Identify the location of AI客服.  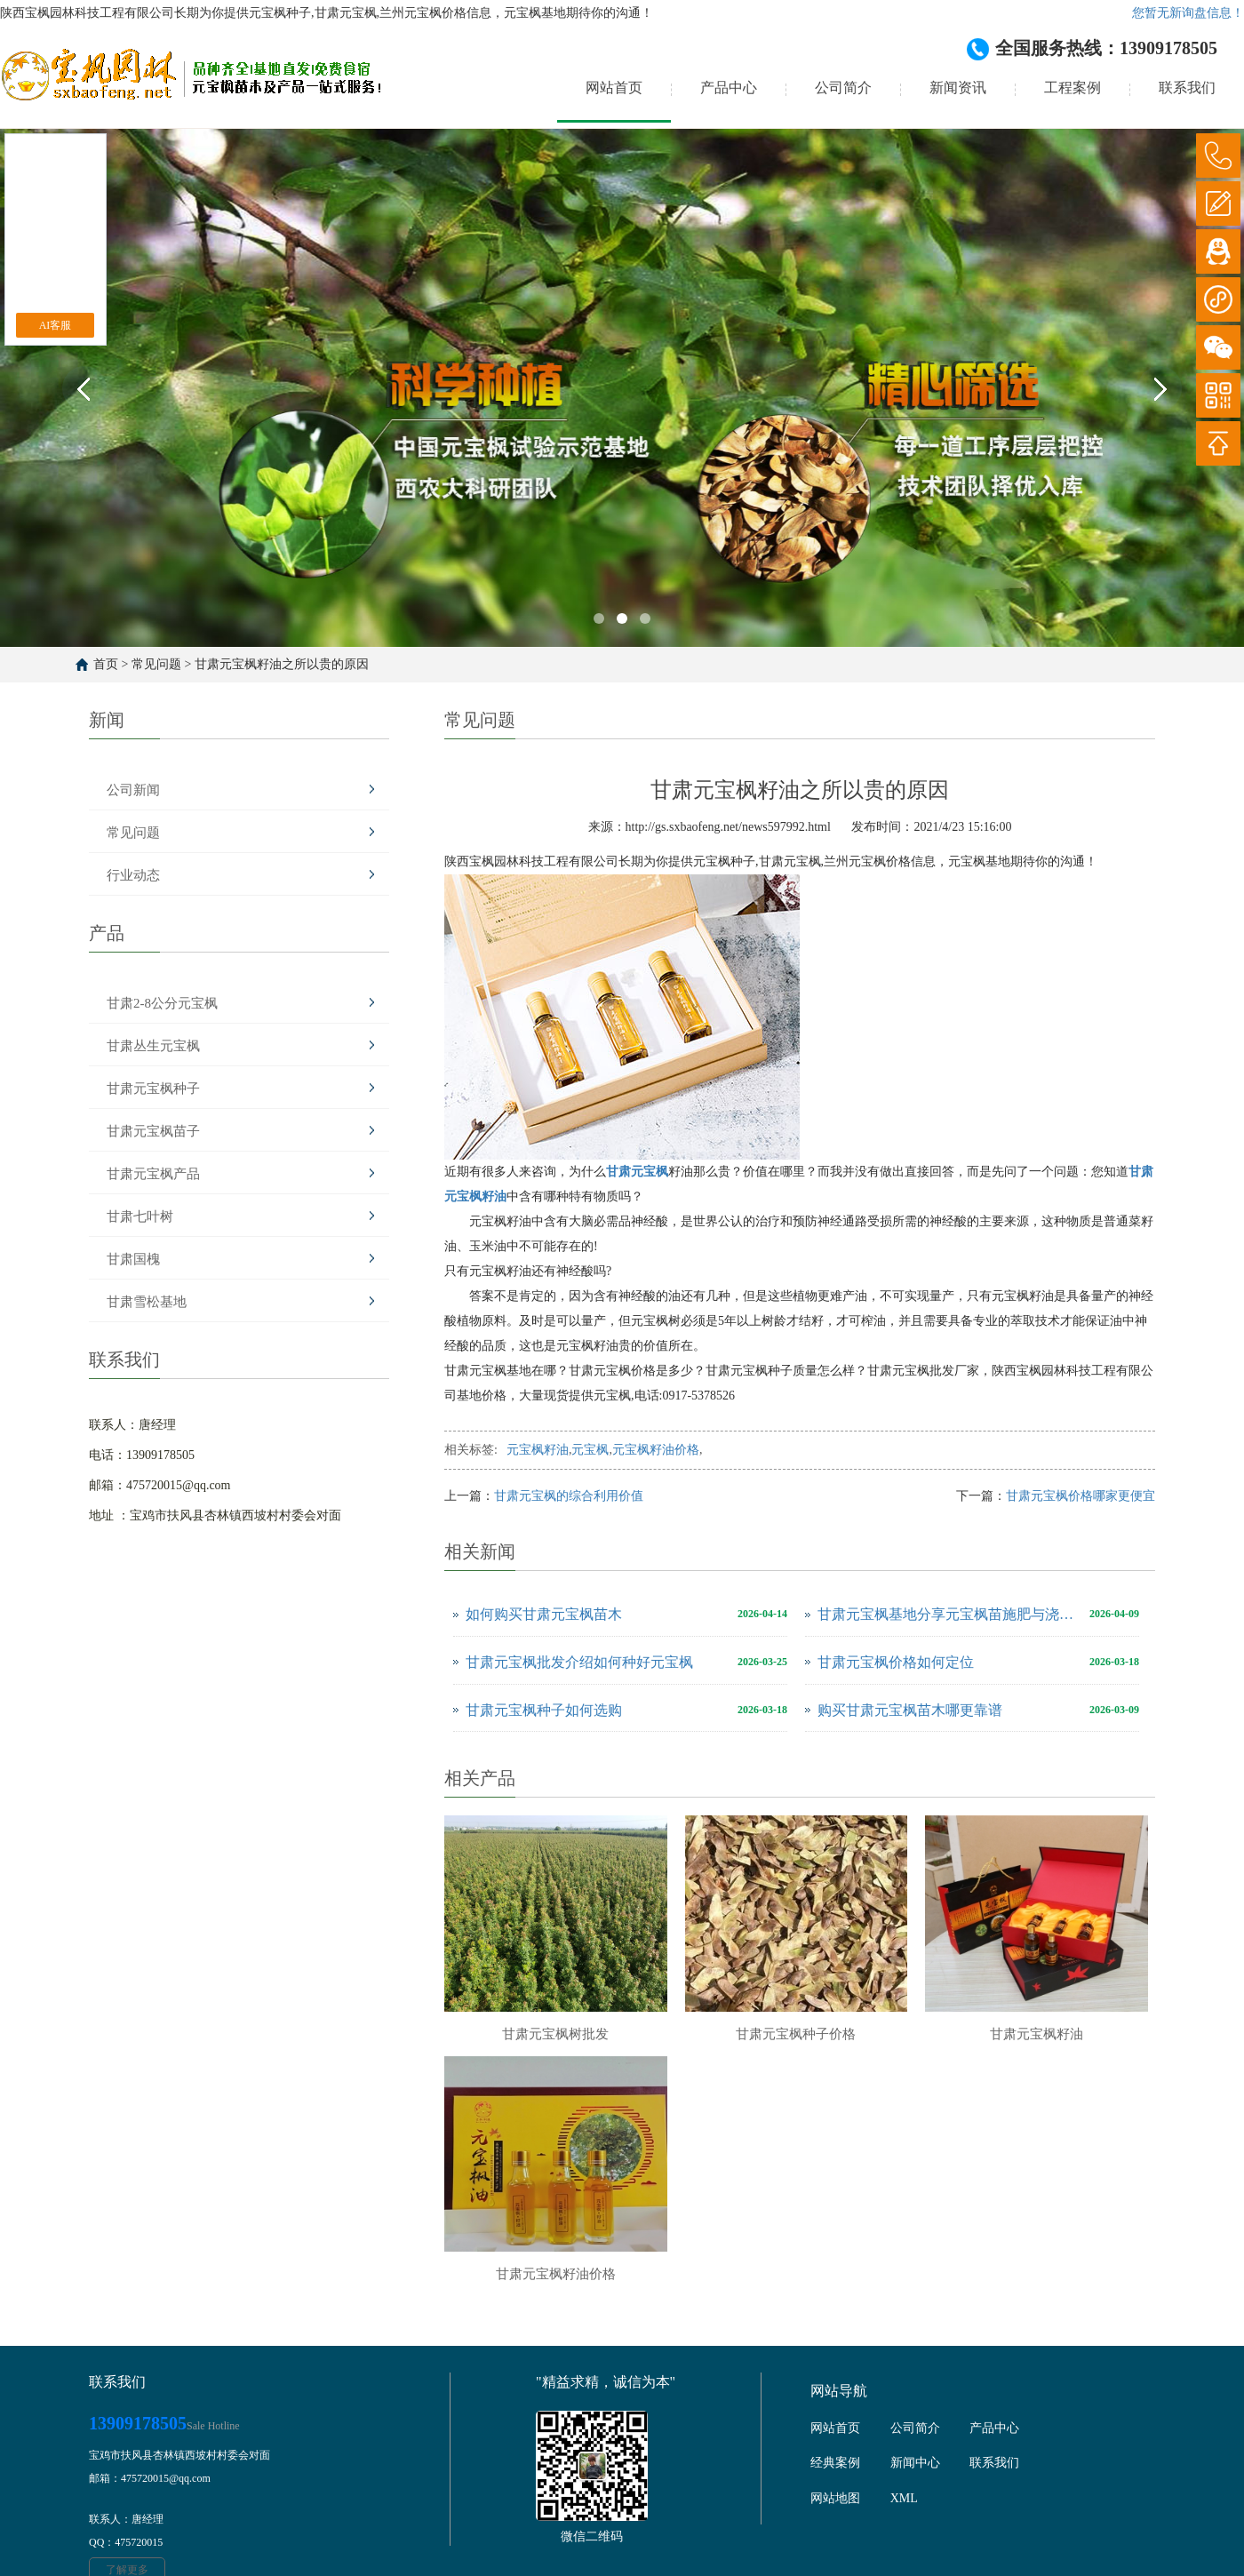
(55, 325).